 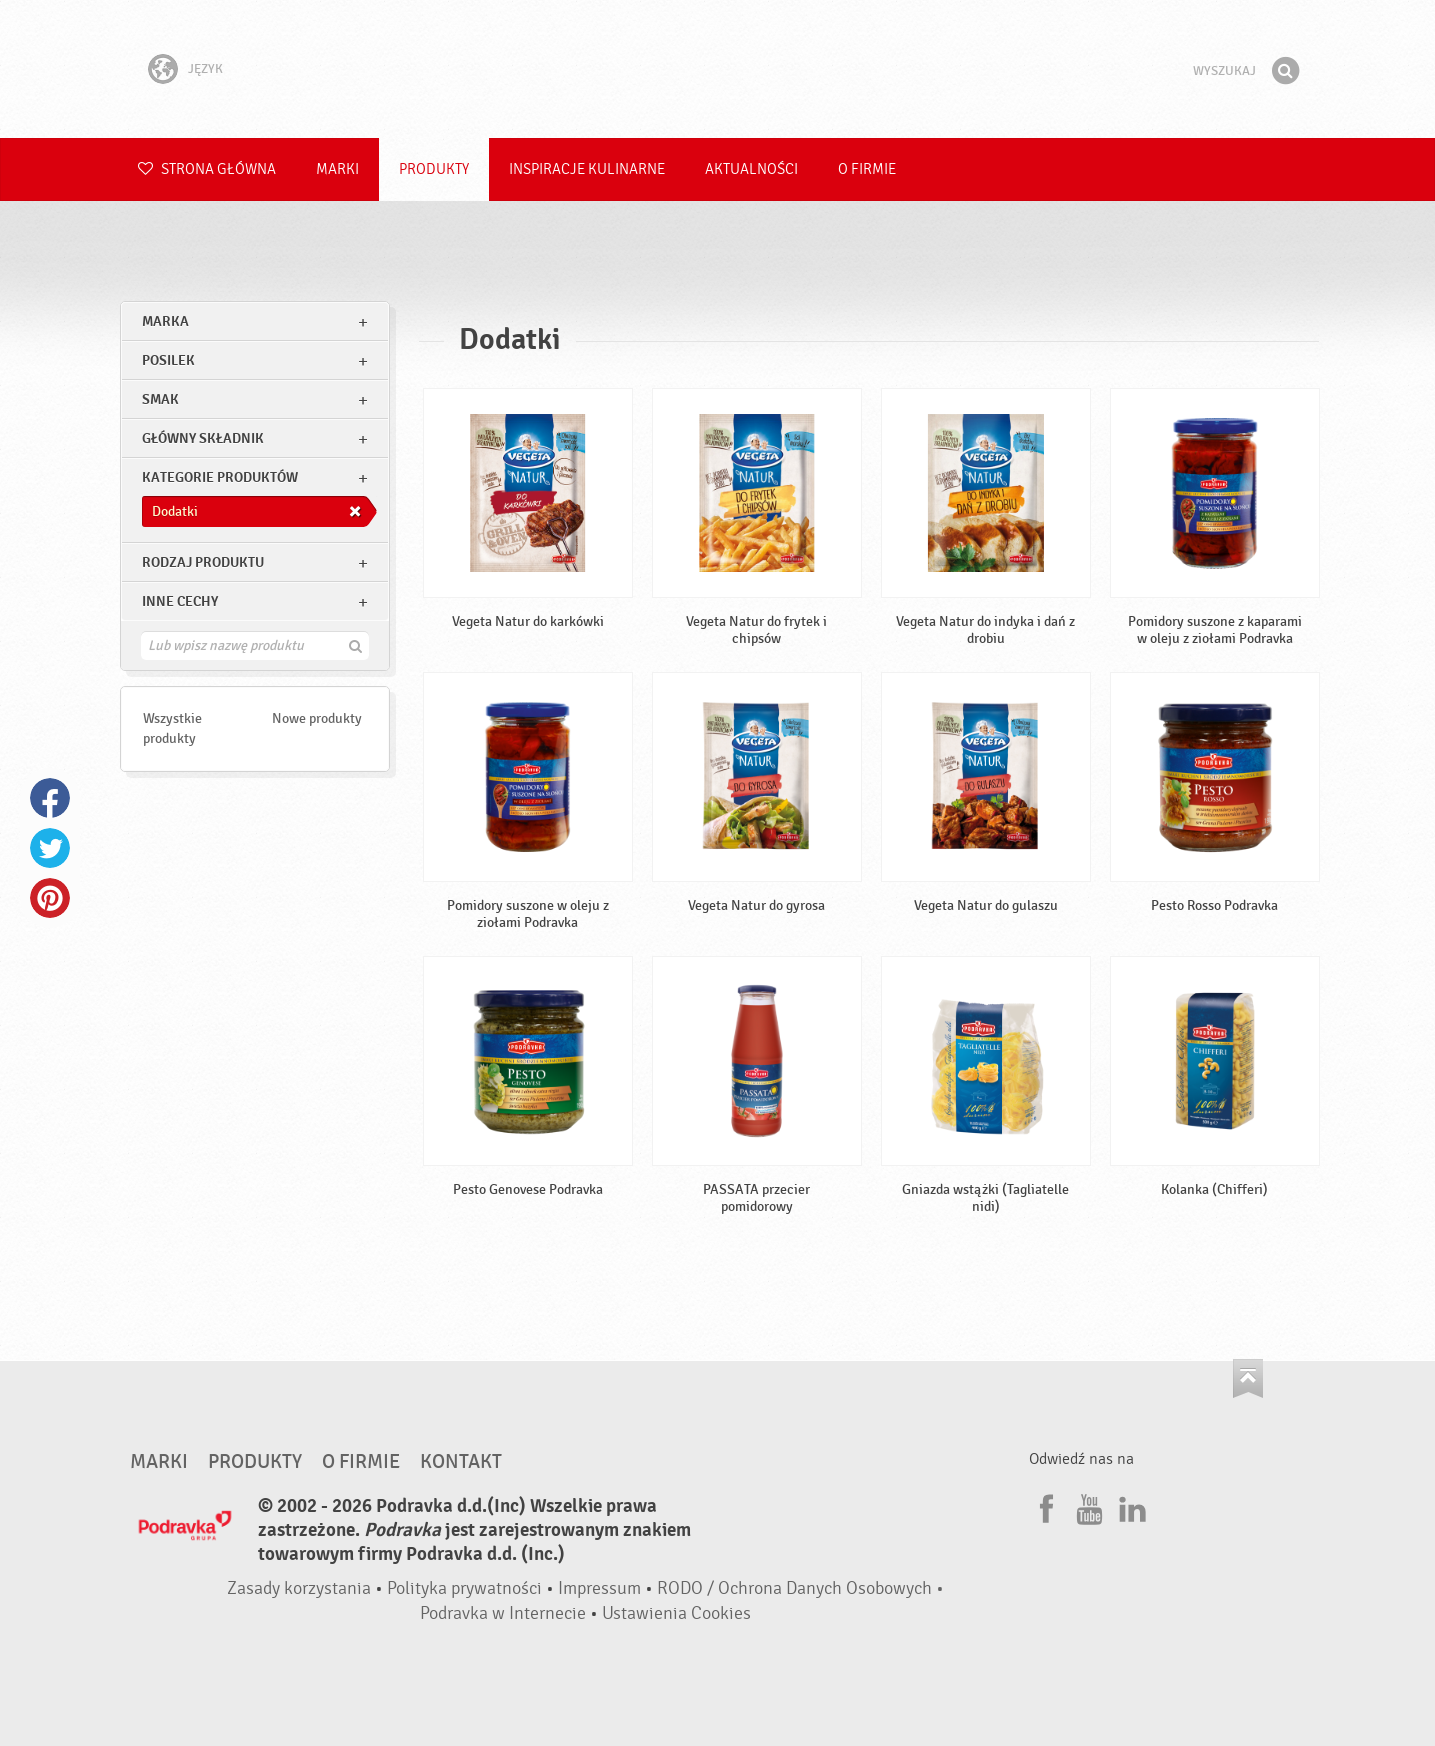 I want to click on Rodzaj produktu, so click(x=203, y=562).